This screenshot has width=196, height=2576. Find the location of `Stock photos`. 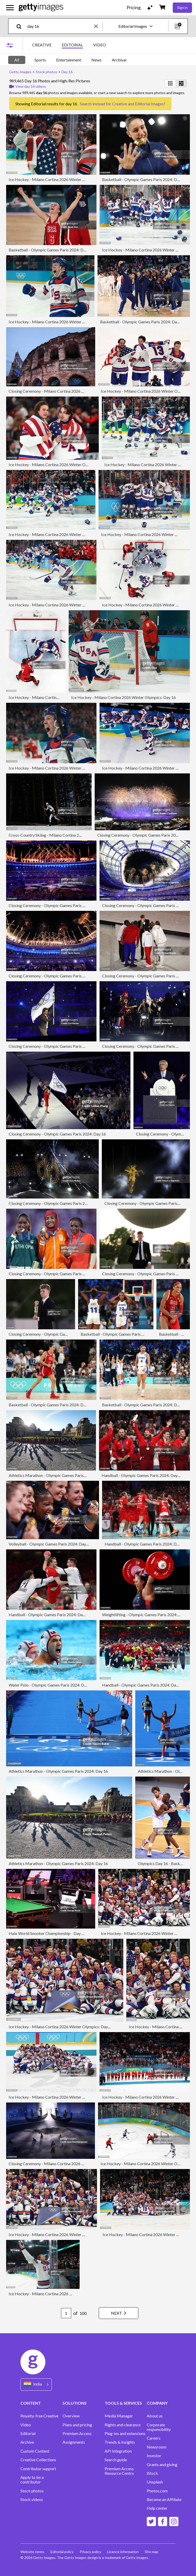

Stock photos is located at coordinates (32, 2491).